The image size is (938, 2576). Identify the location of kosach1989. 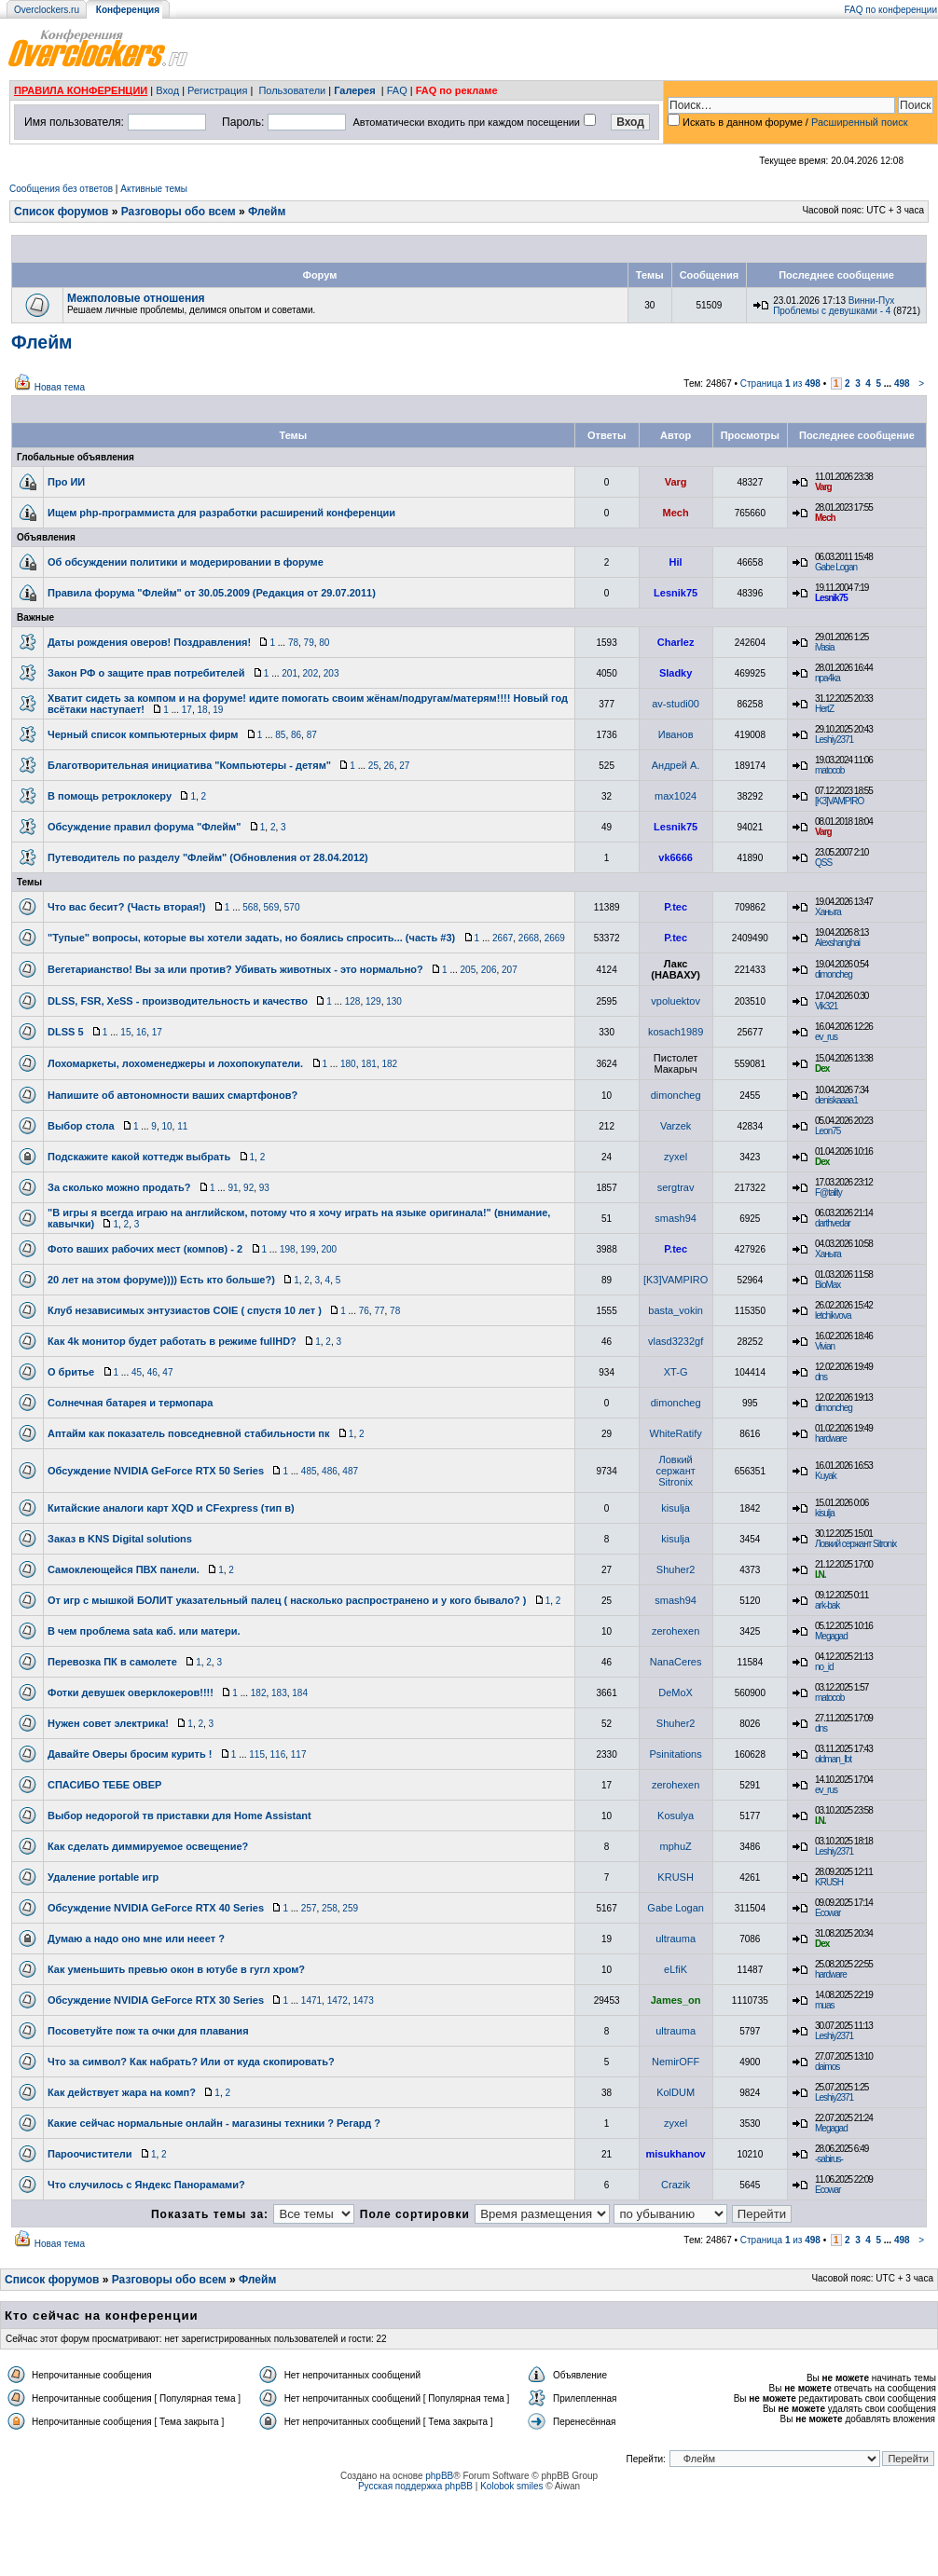
(675, 1031).